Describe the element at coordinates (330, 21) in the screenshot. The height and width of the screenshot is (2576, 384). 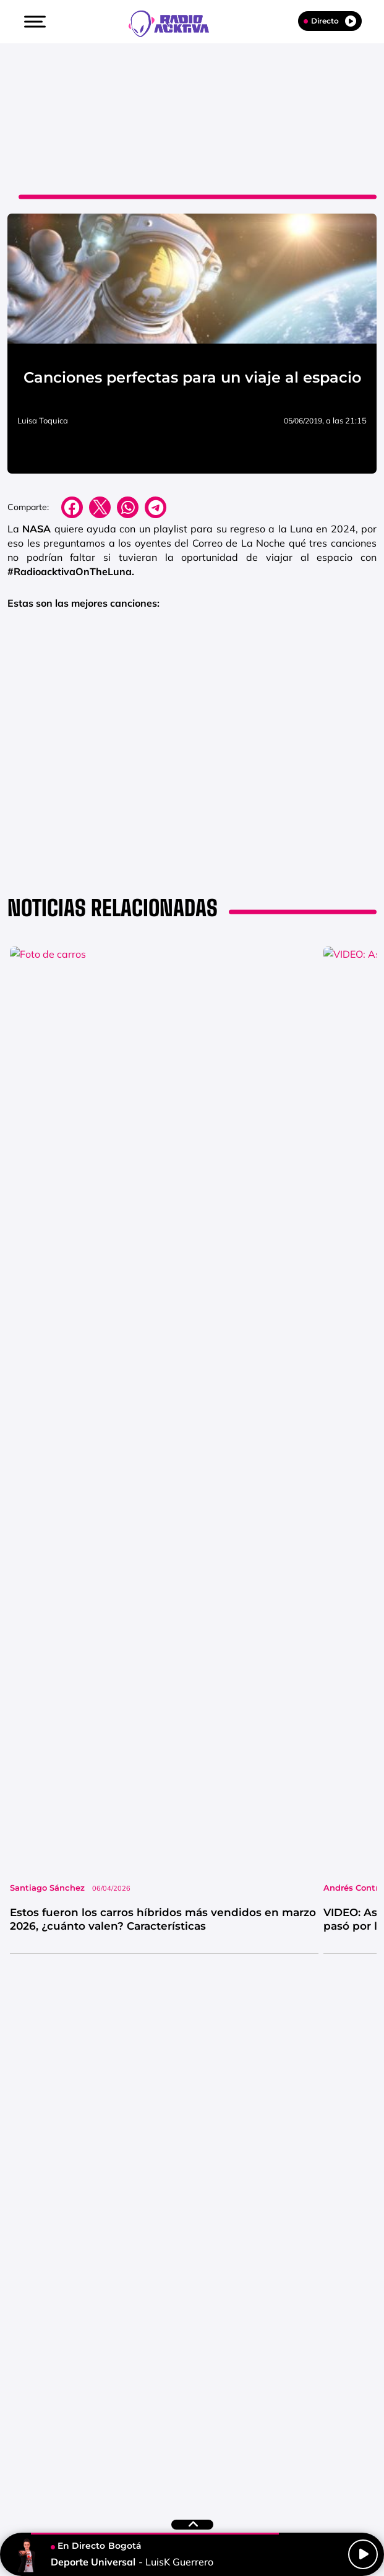
I see `Directo [Radio]` at that location.